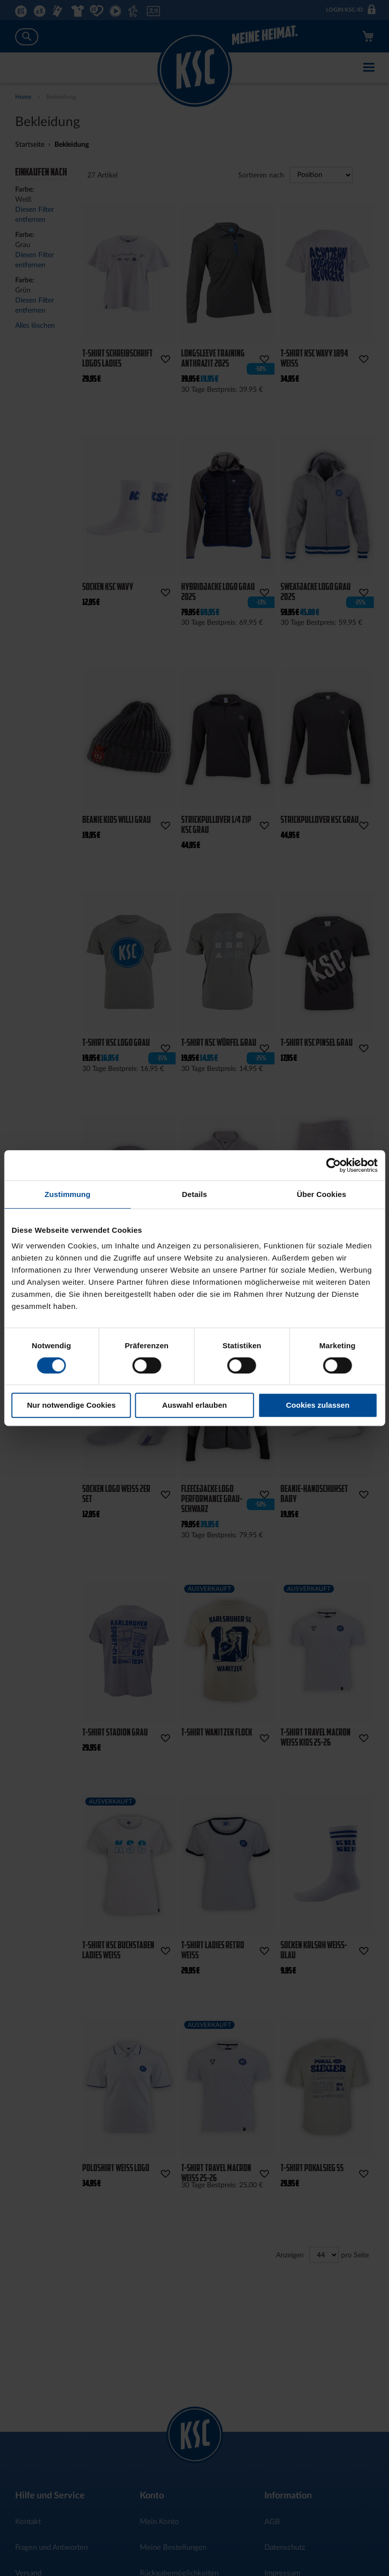  What do you see at coordinates (67, 1194) in the screenshot?
I see `Zustimmung [tab]` at bounding box center [67, 1194].